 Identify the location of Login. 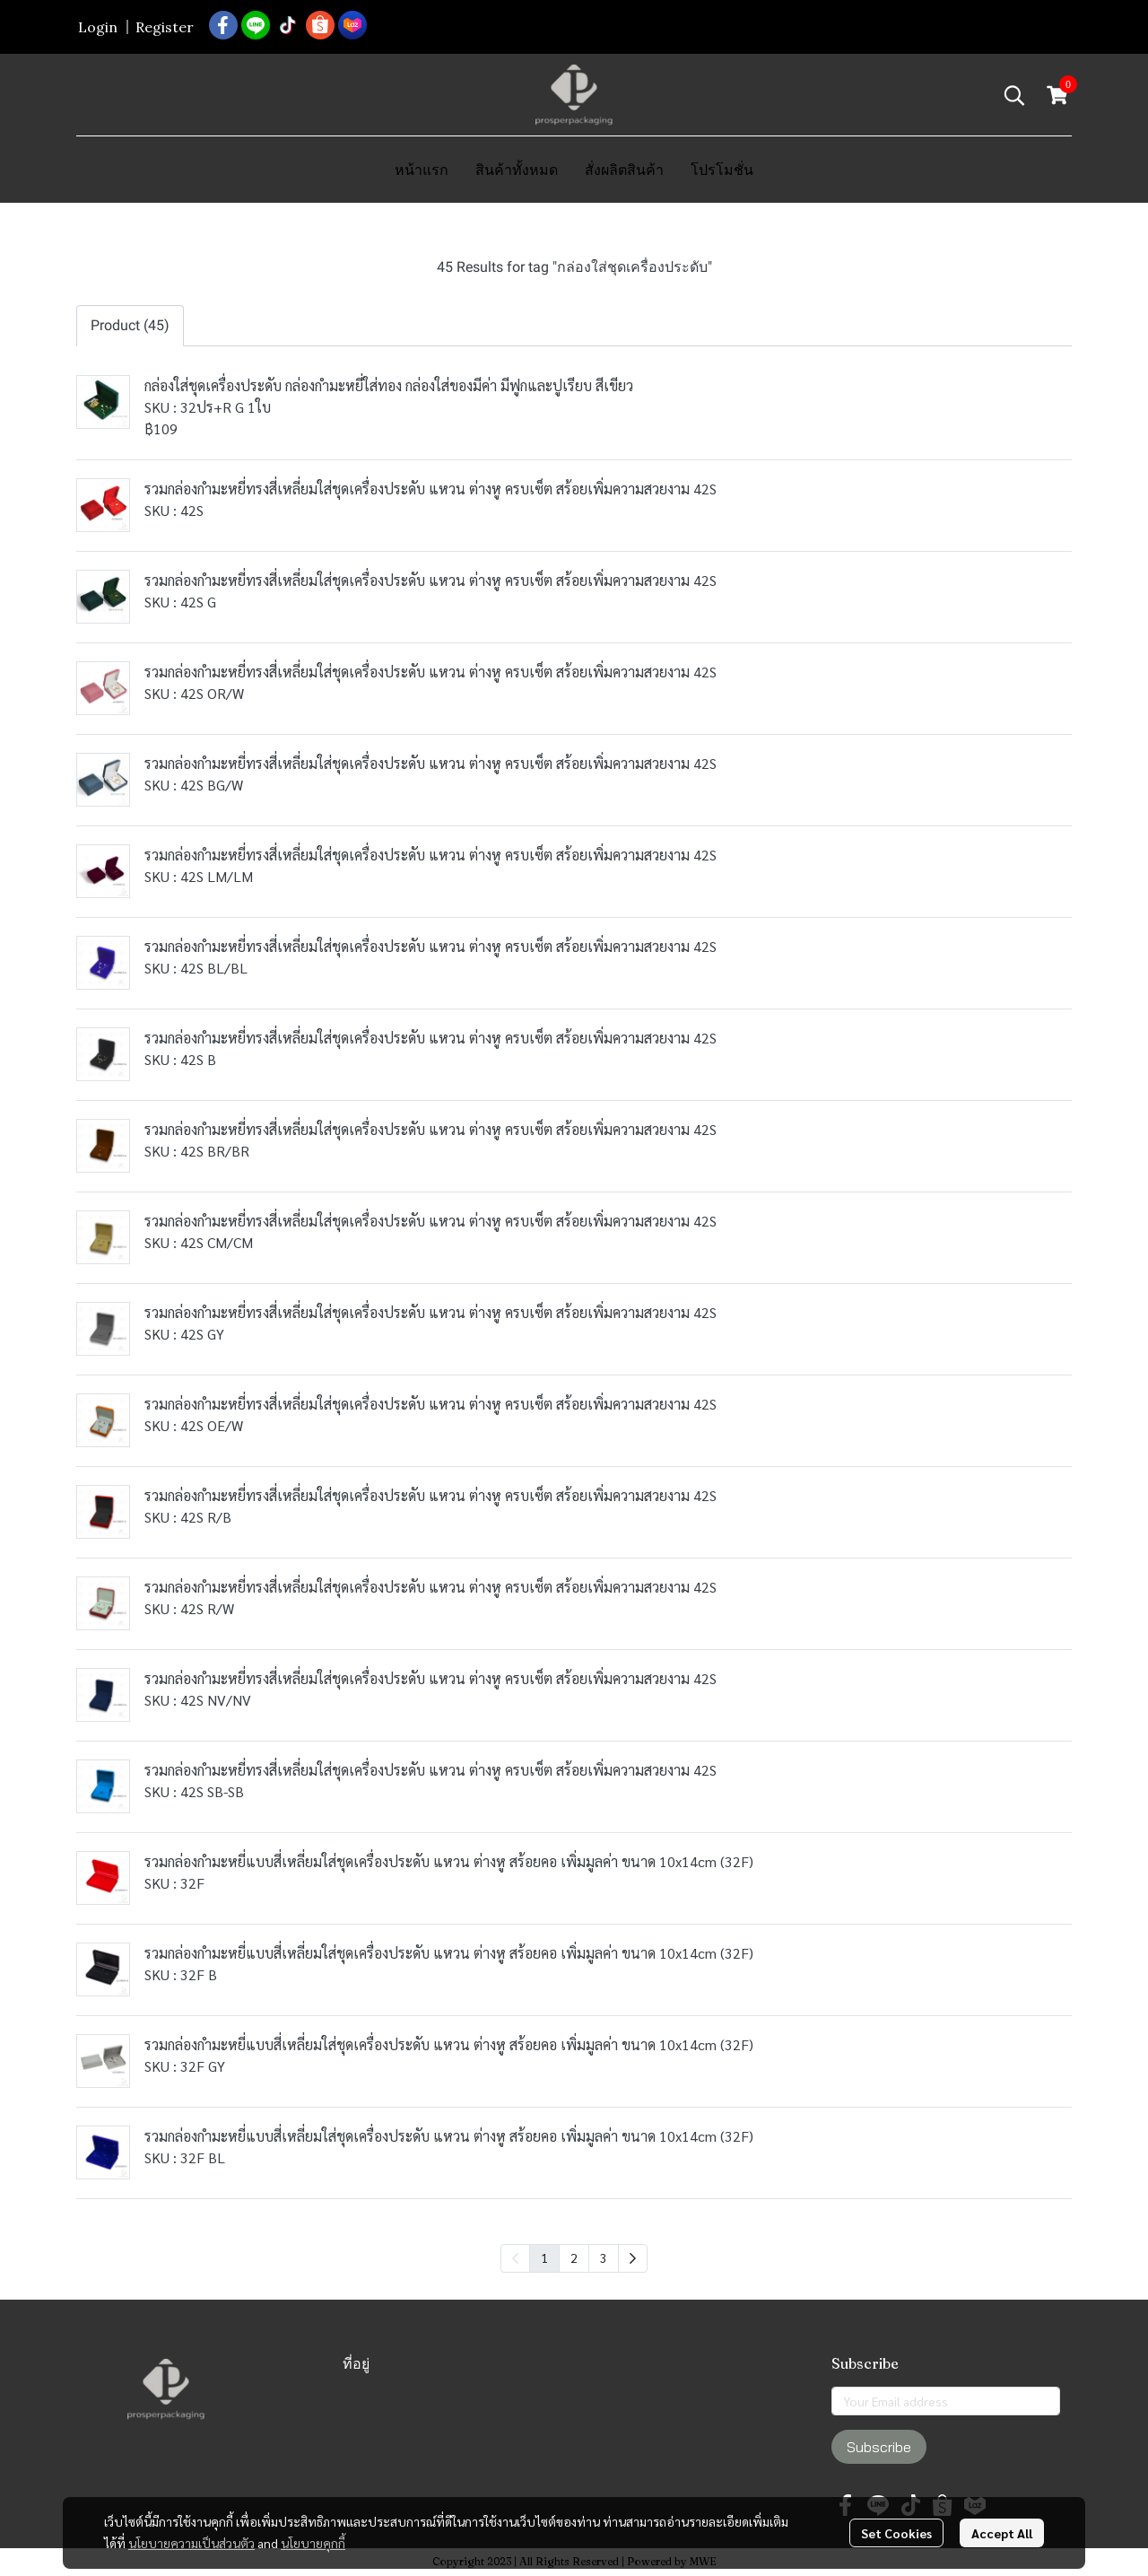
(97, 27).